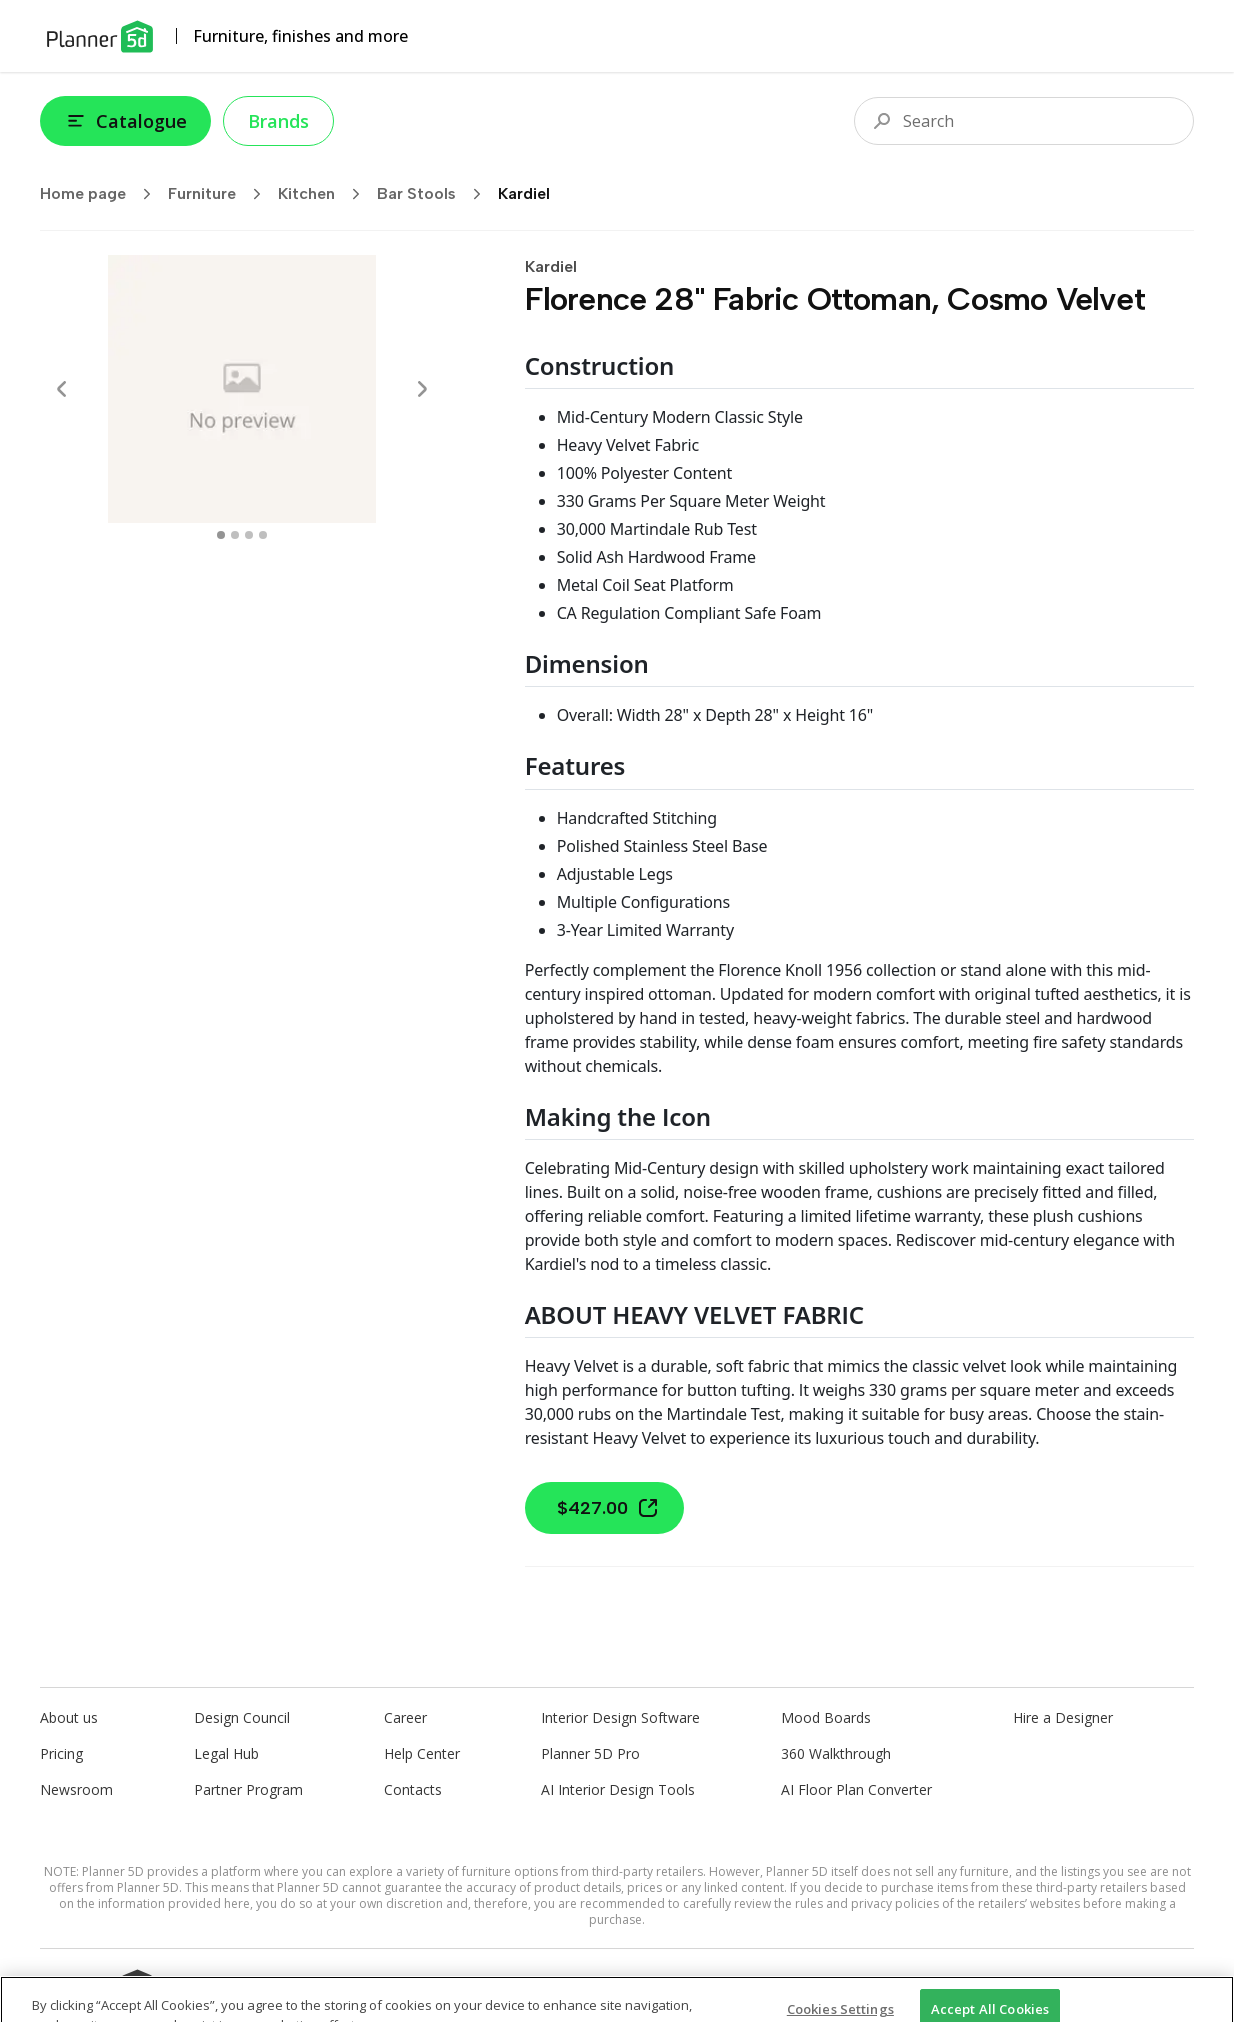 The width and height of the screenshot is (1234, 2022). What do you see at coordinates (69, 1717) in the screenshot?
I see `About us` at bounding box center [69, 1717].